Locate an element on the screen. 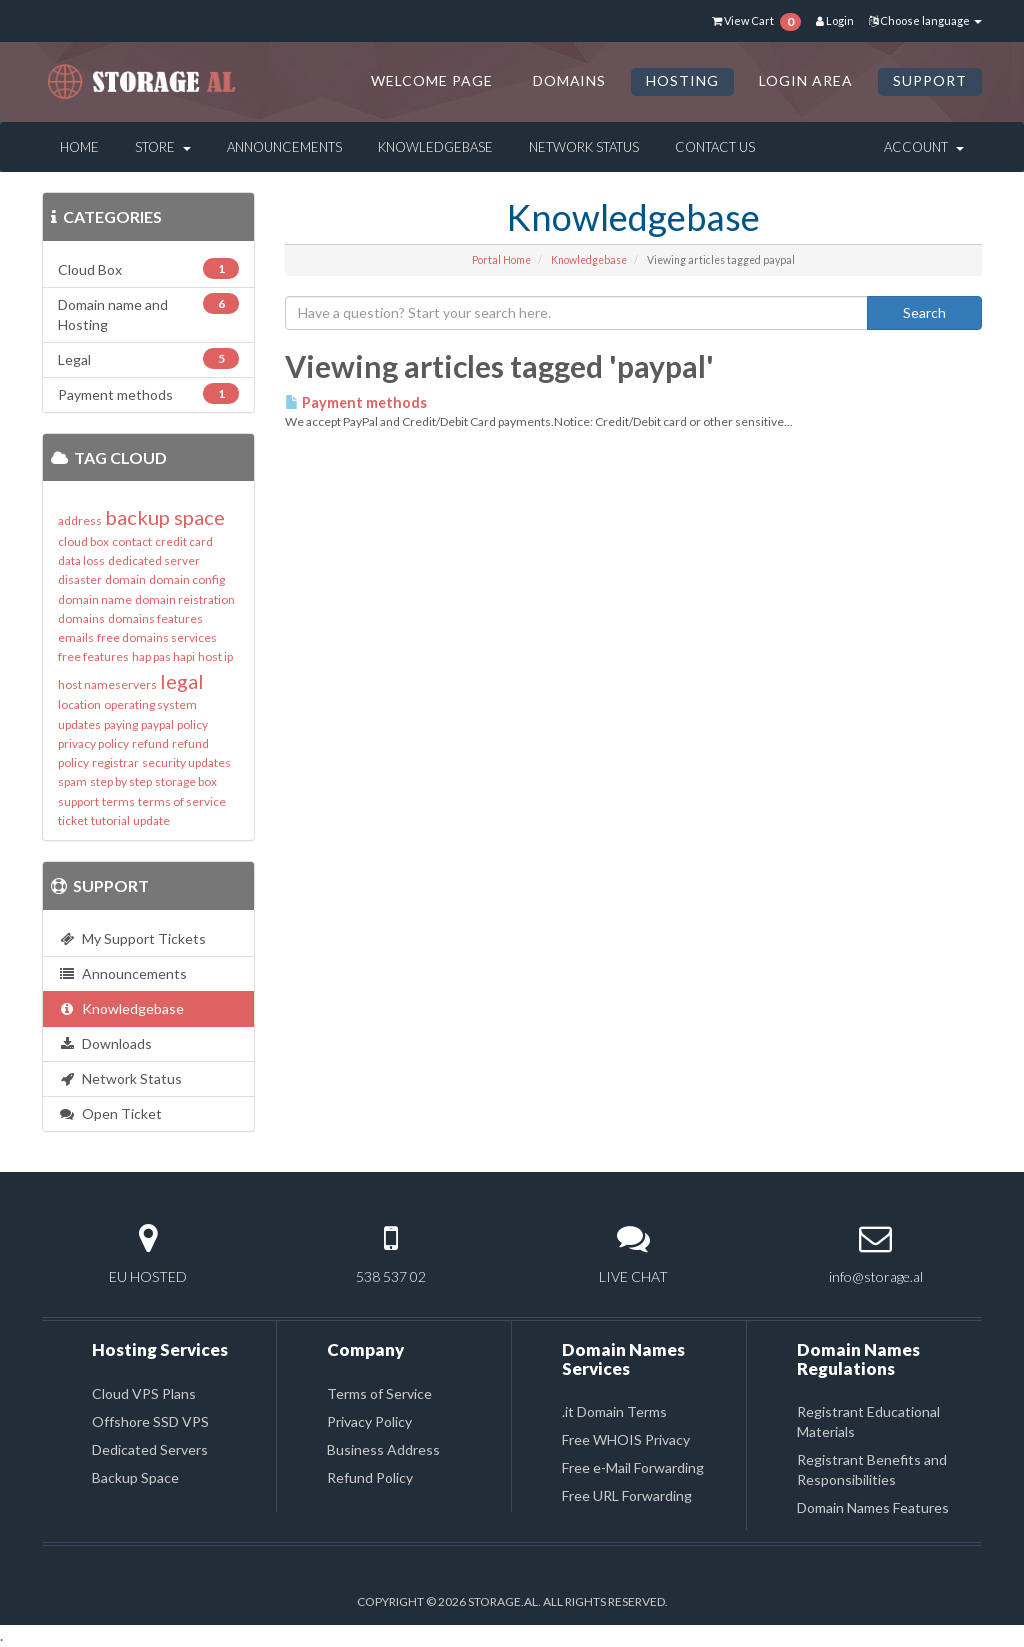 This screenshot has height=1647, width=1024. contact is located at coordinates (132, 541).